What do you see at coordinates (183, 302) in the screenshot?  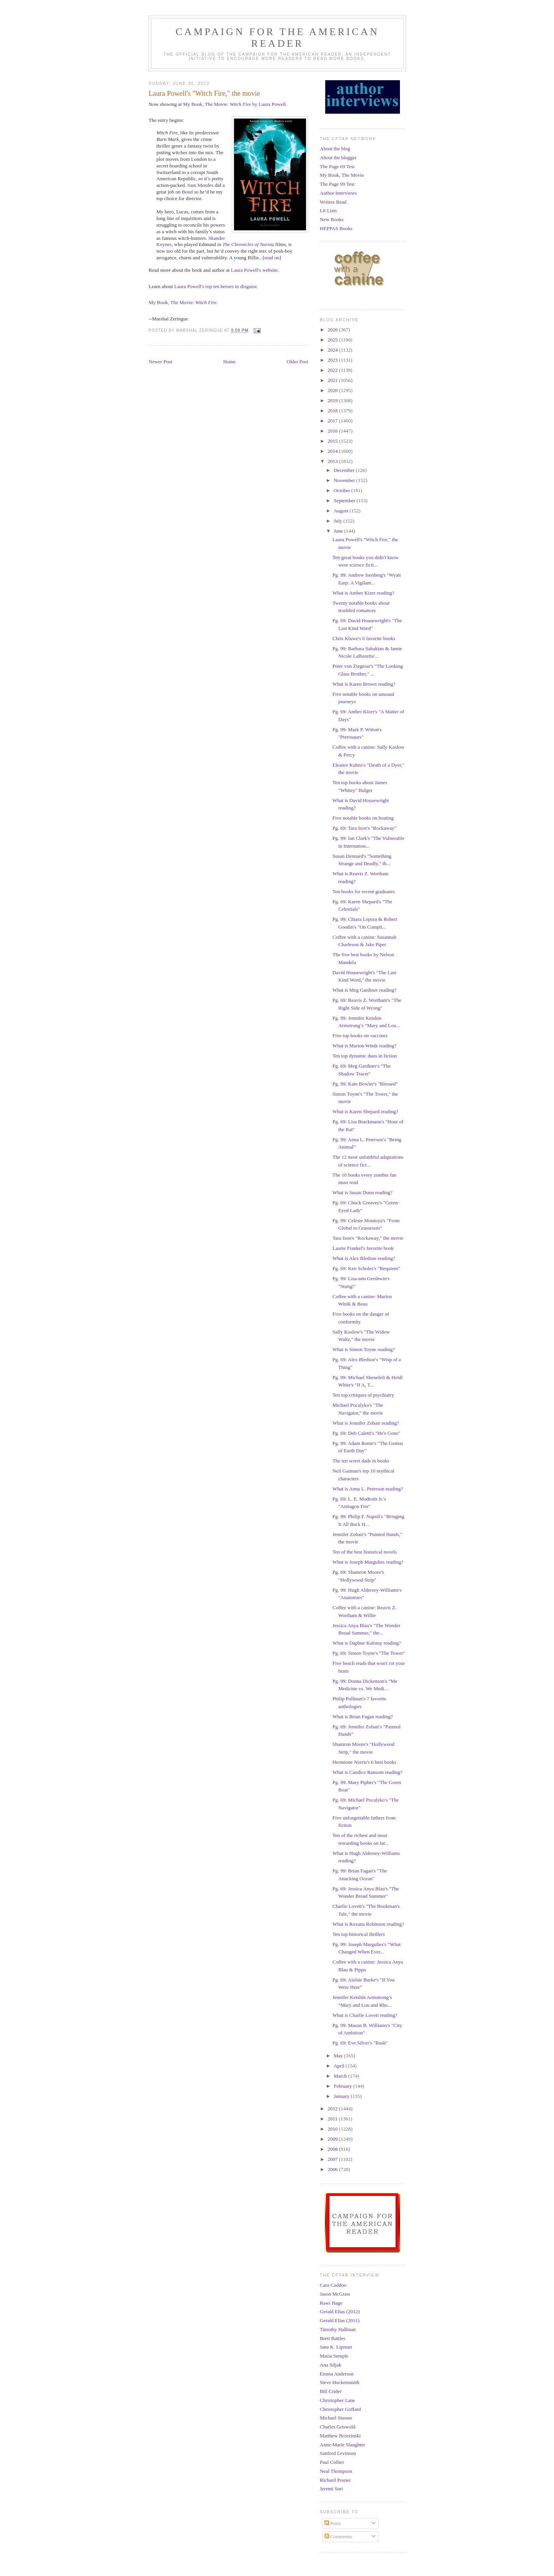 I see `My Book, The Movie:` at bounding box center [183, 302].